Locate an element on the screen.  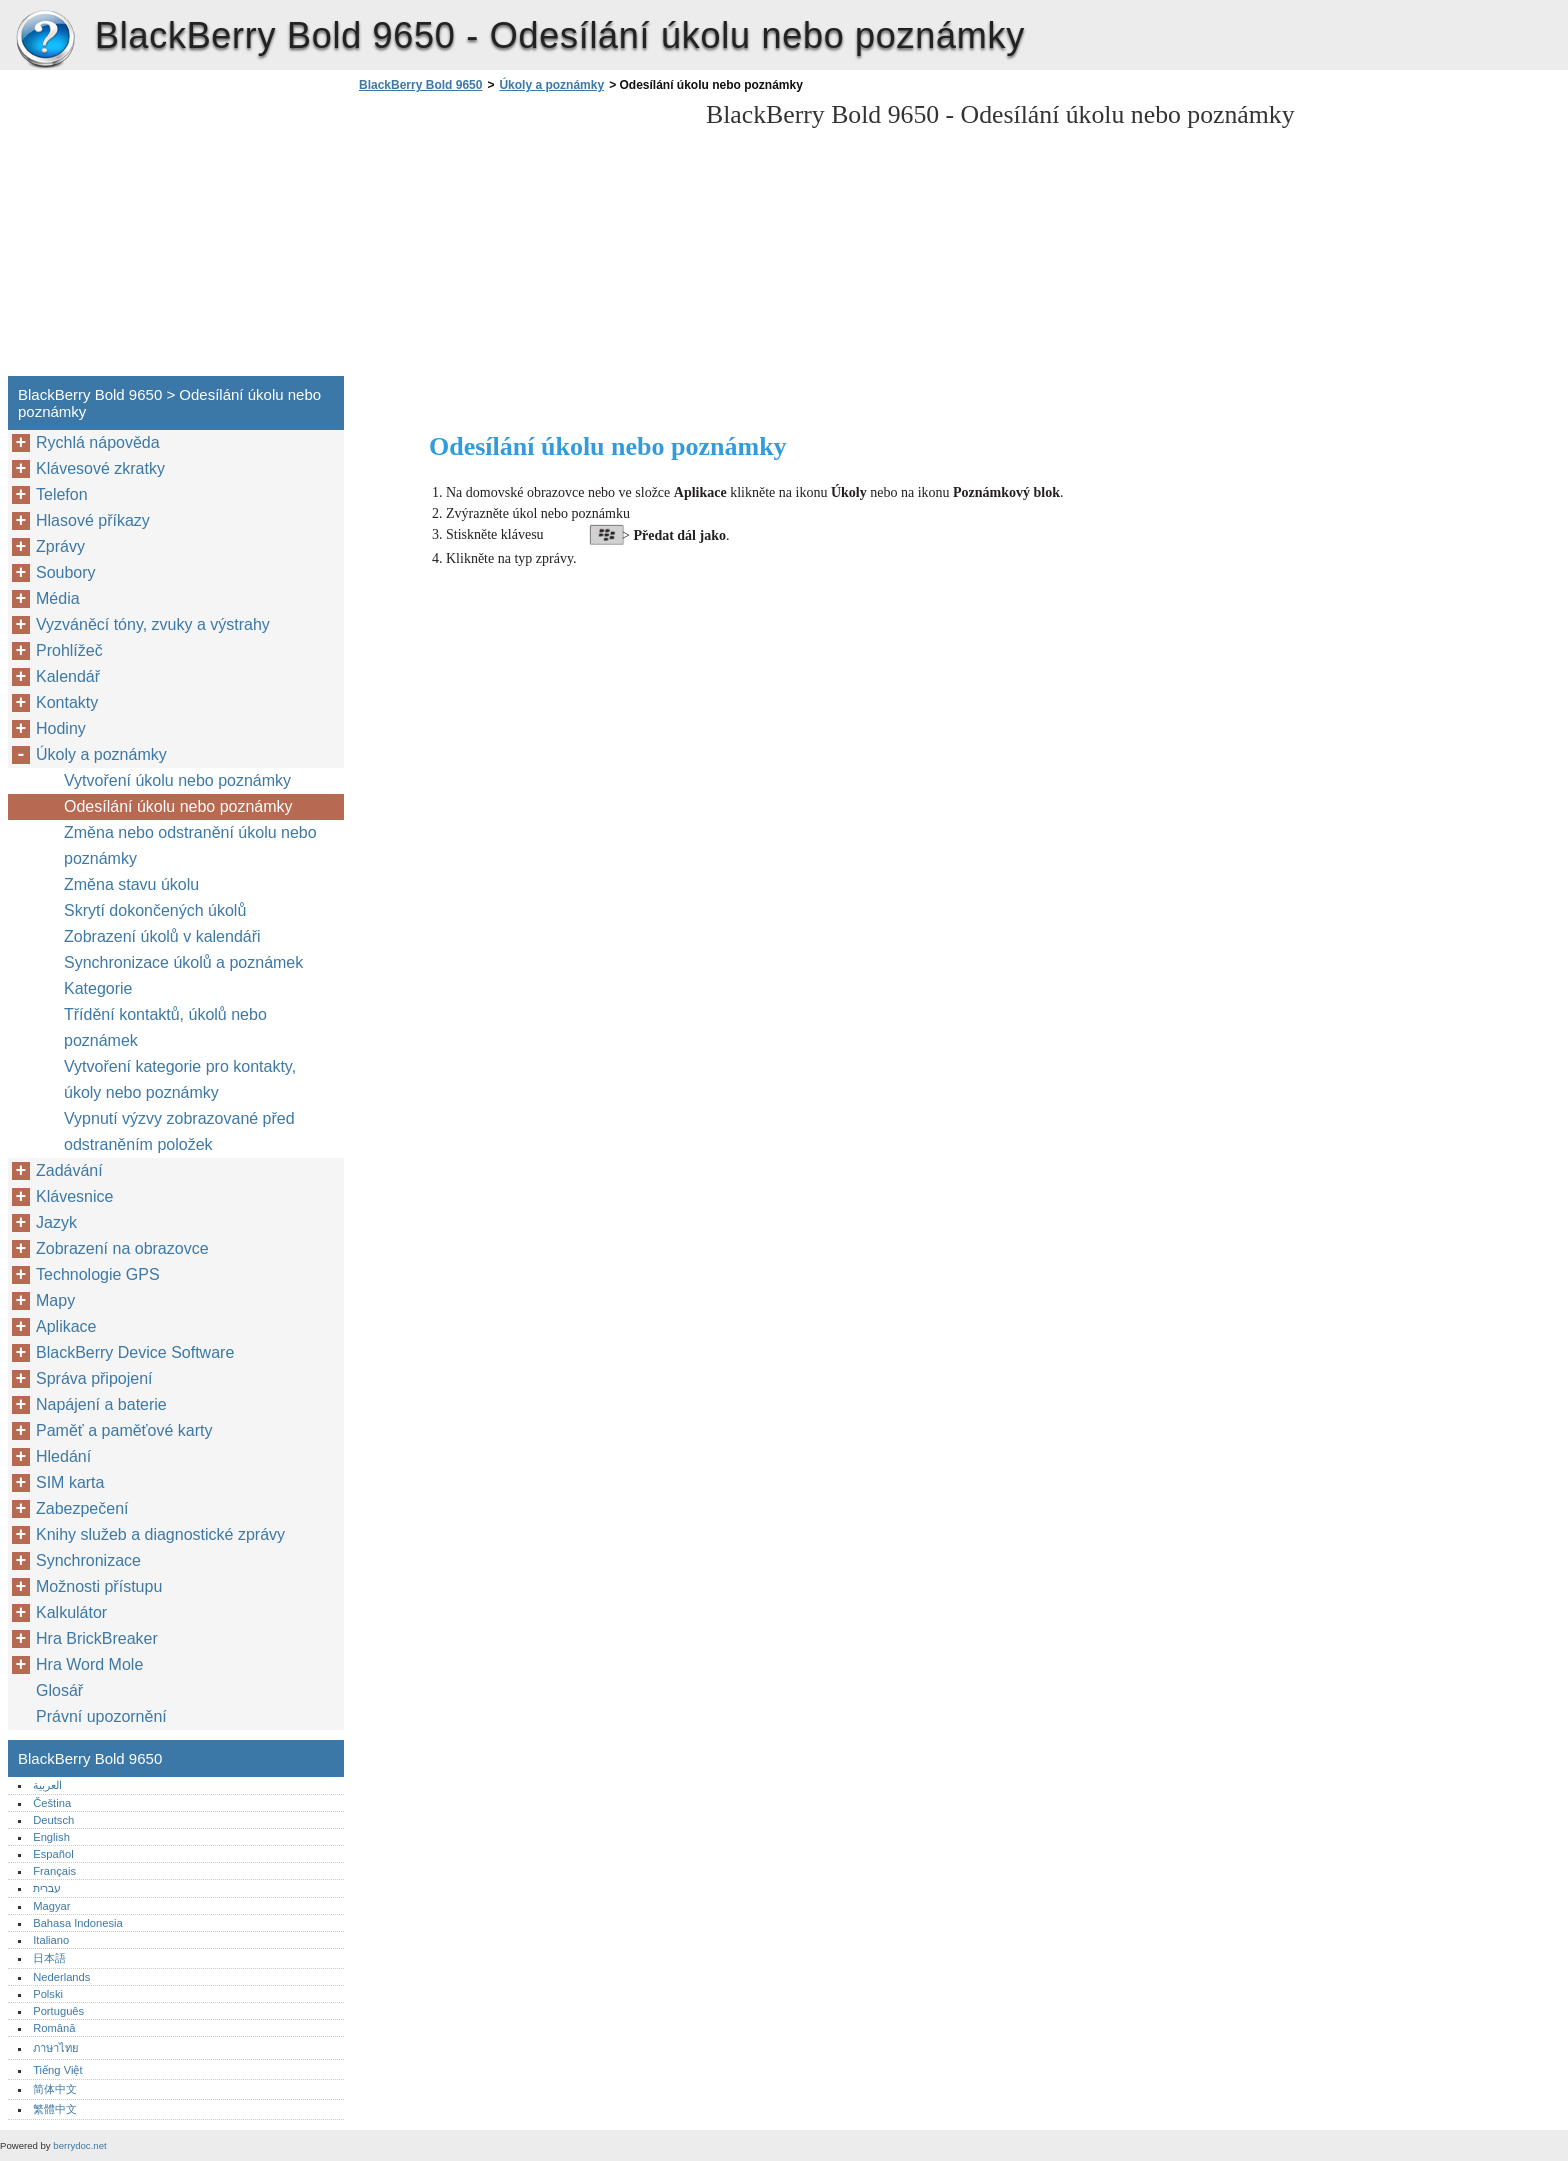
Rychlá nápověda is located at coordinates (98, 442).